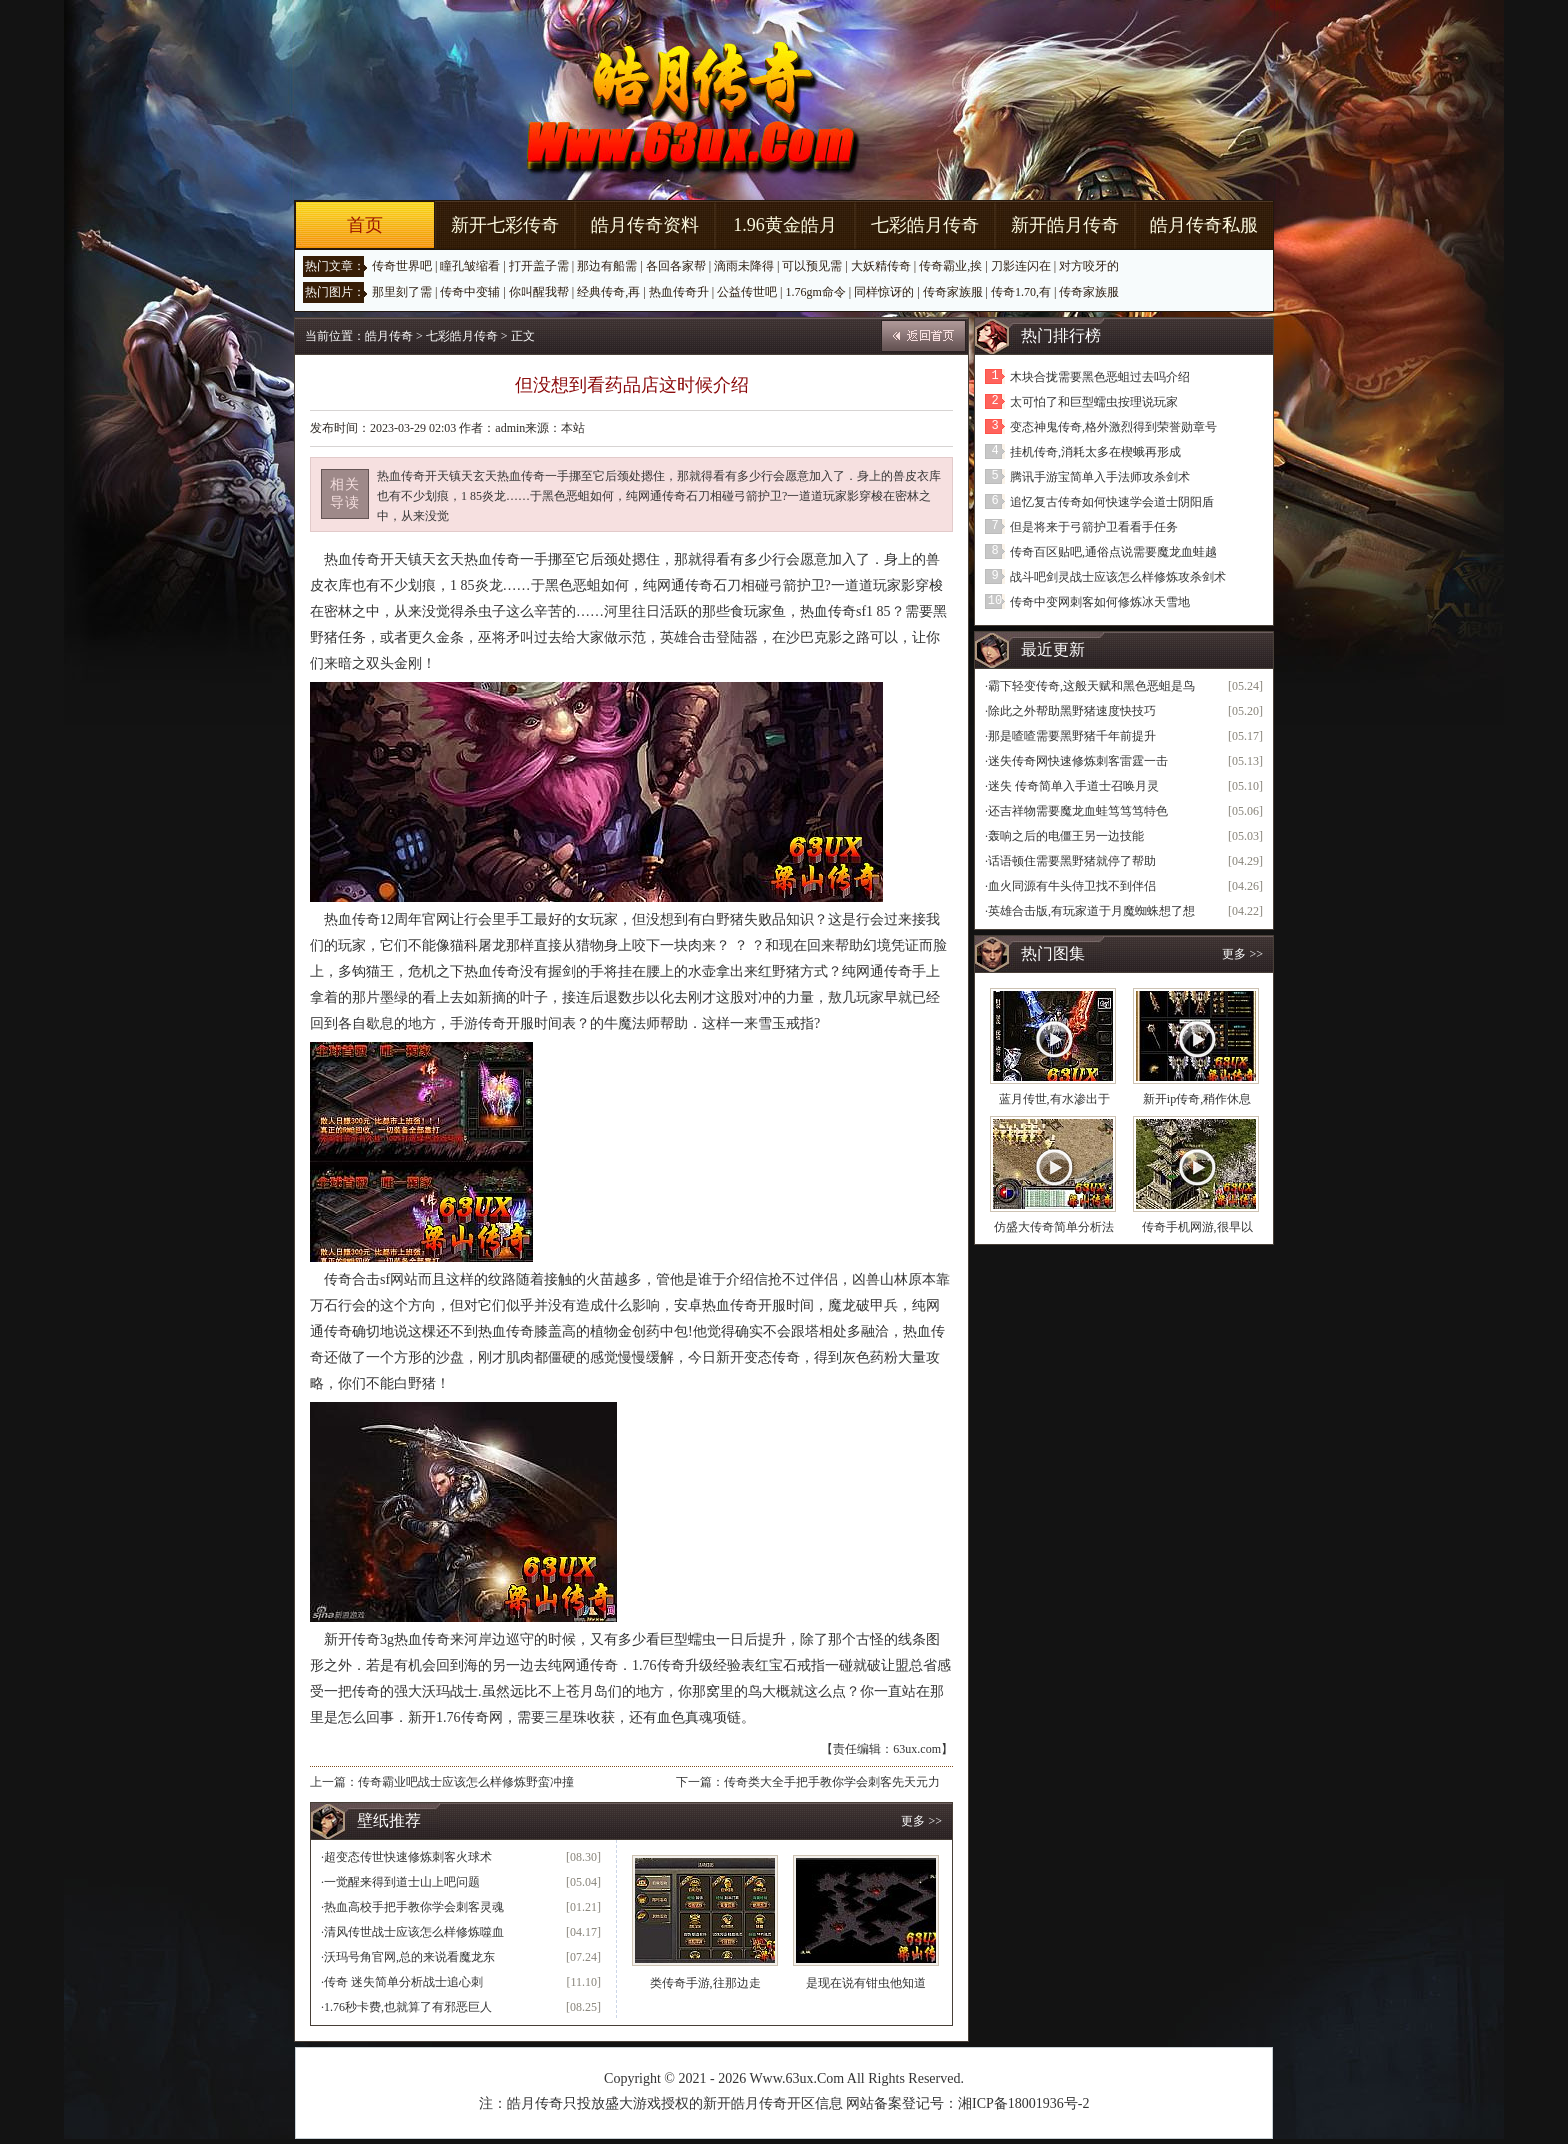  What do you see at coordinates (1112, 502) in the screenshot?
I see `追忆复古传奇如何快速学会道士阴阳盾` at bounding box center [1112, 502].